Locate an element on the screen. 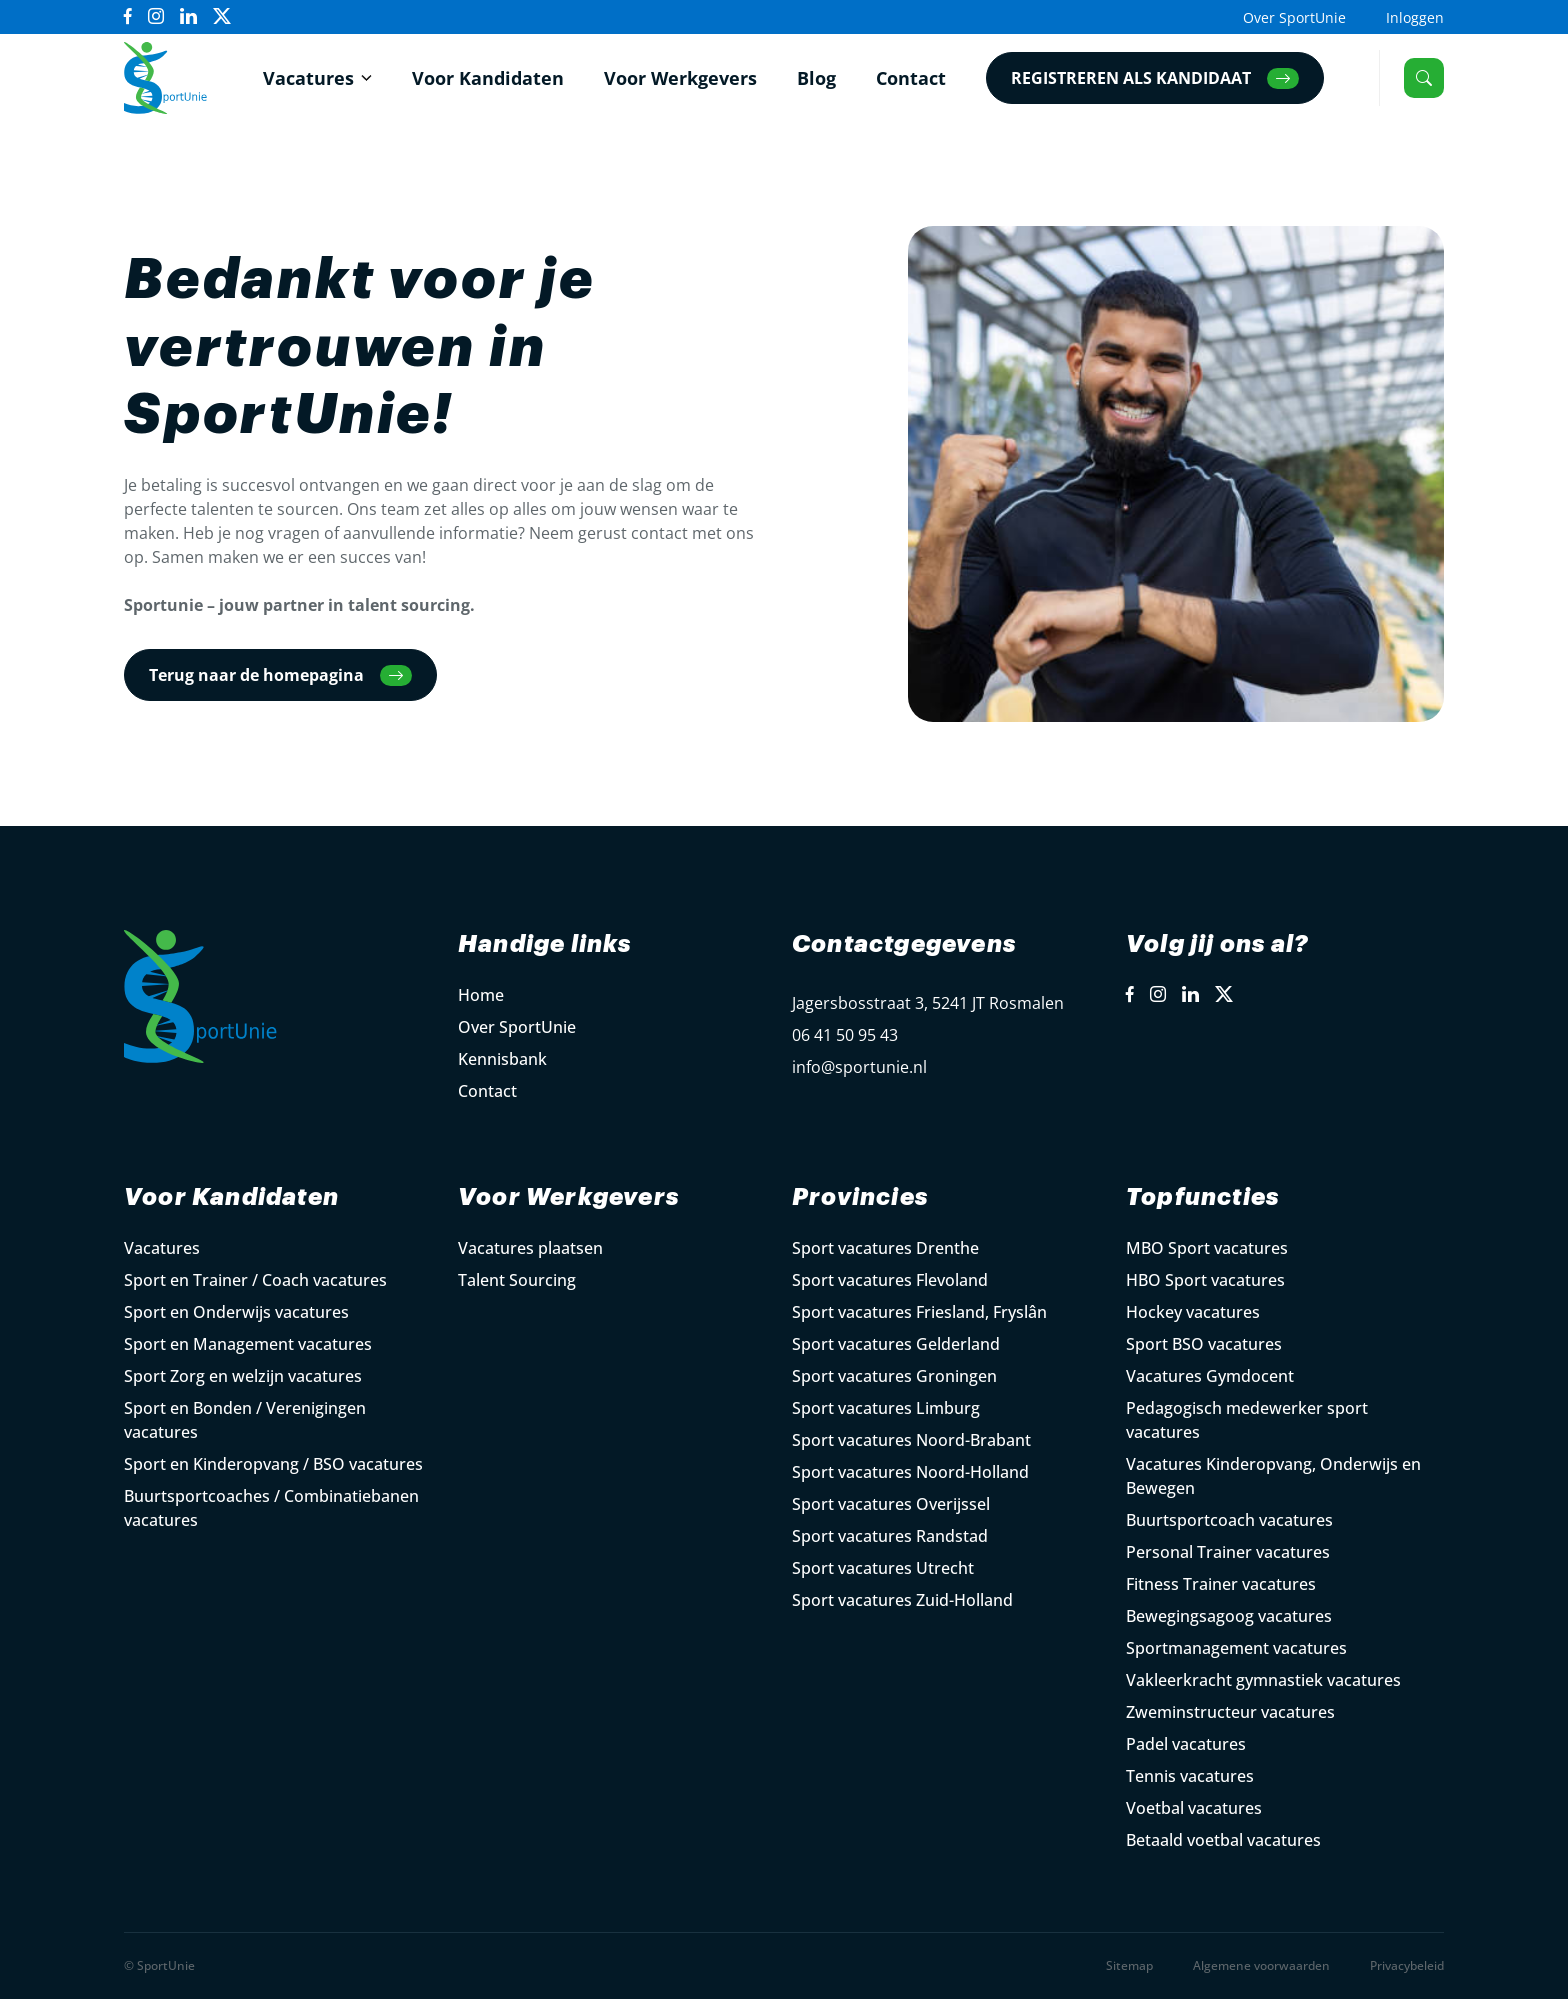 This screenshot has height=1999, width=1568. Sport vacatures Zuid-Holland is located at coordinates (902, 1600).